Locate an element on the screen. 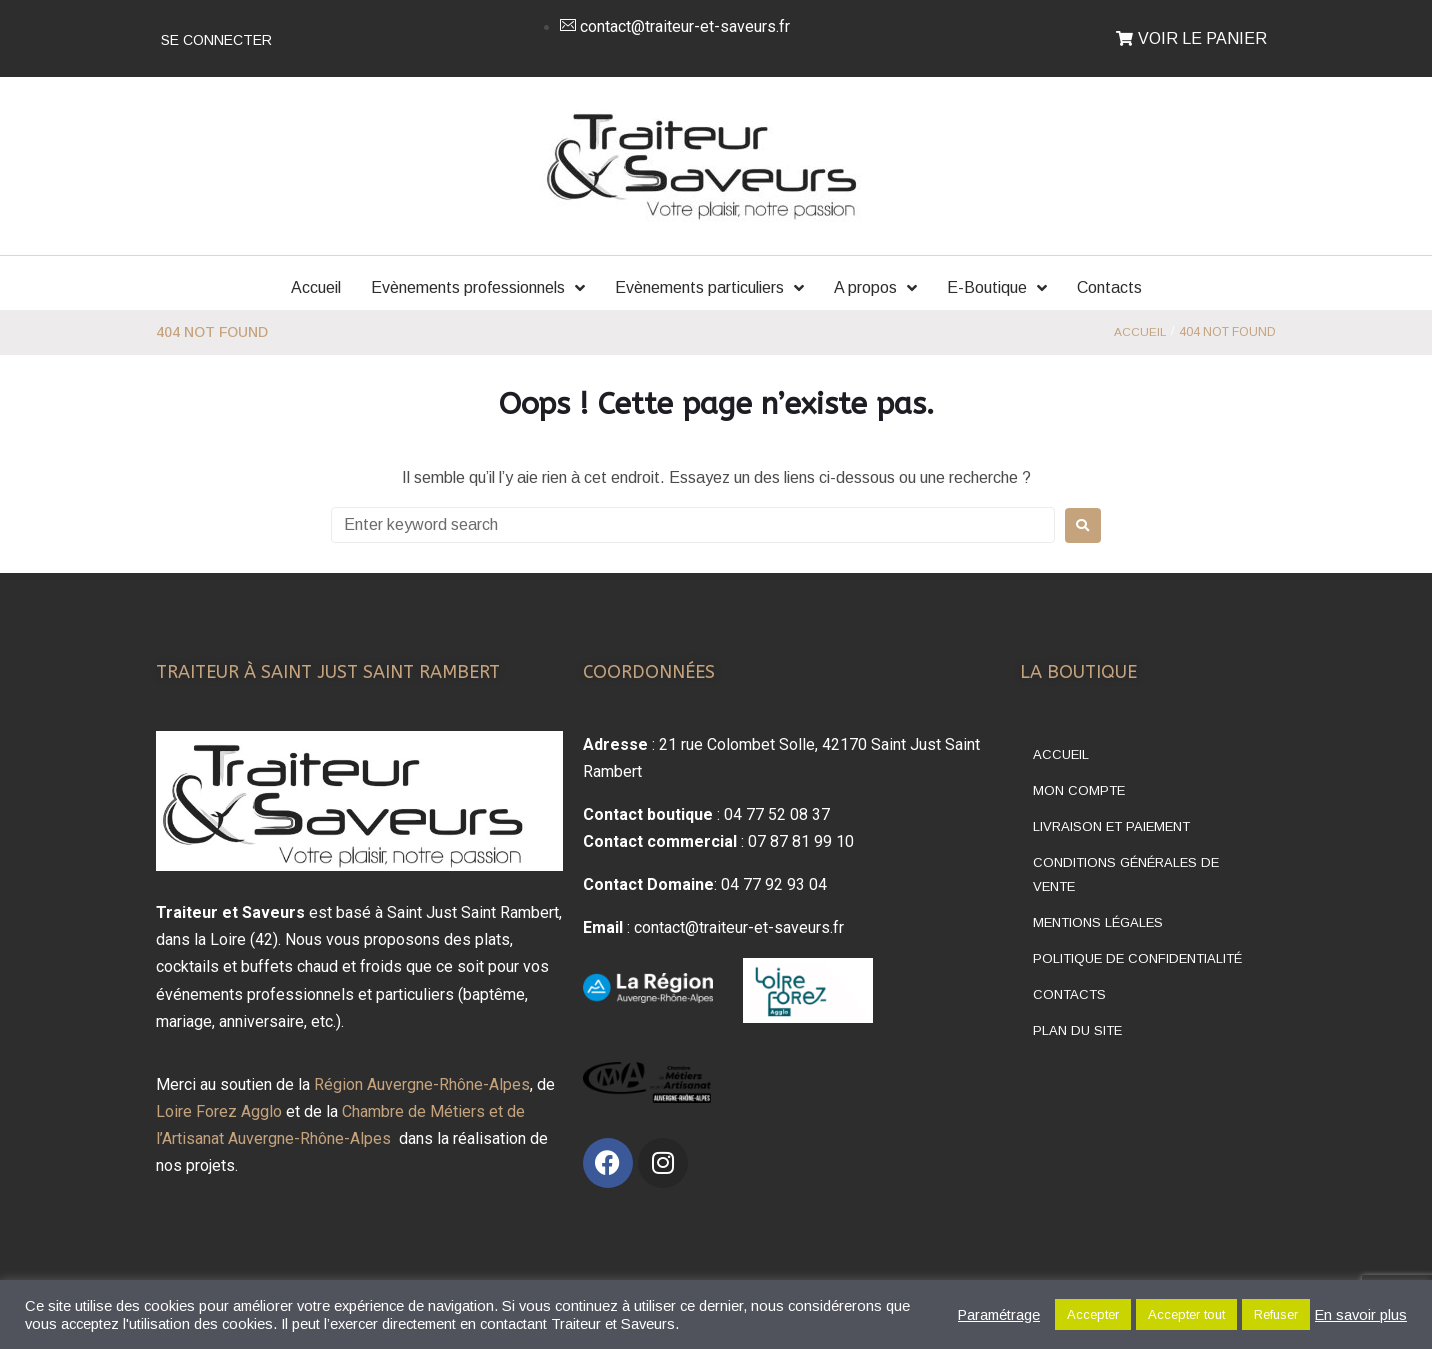  Accueil is located at coordinates (1139, 332).